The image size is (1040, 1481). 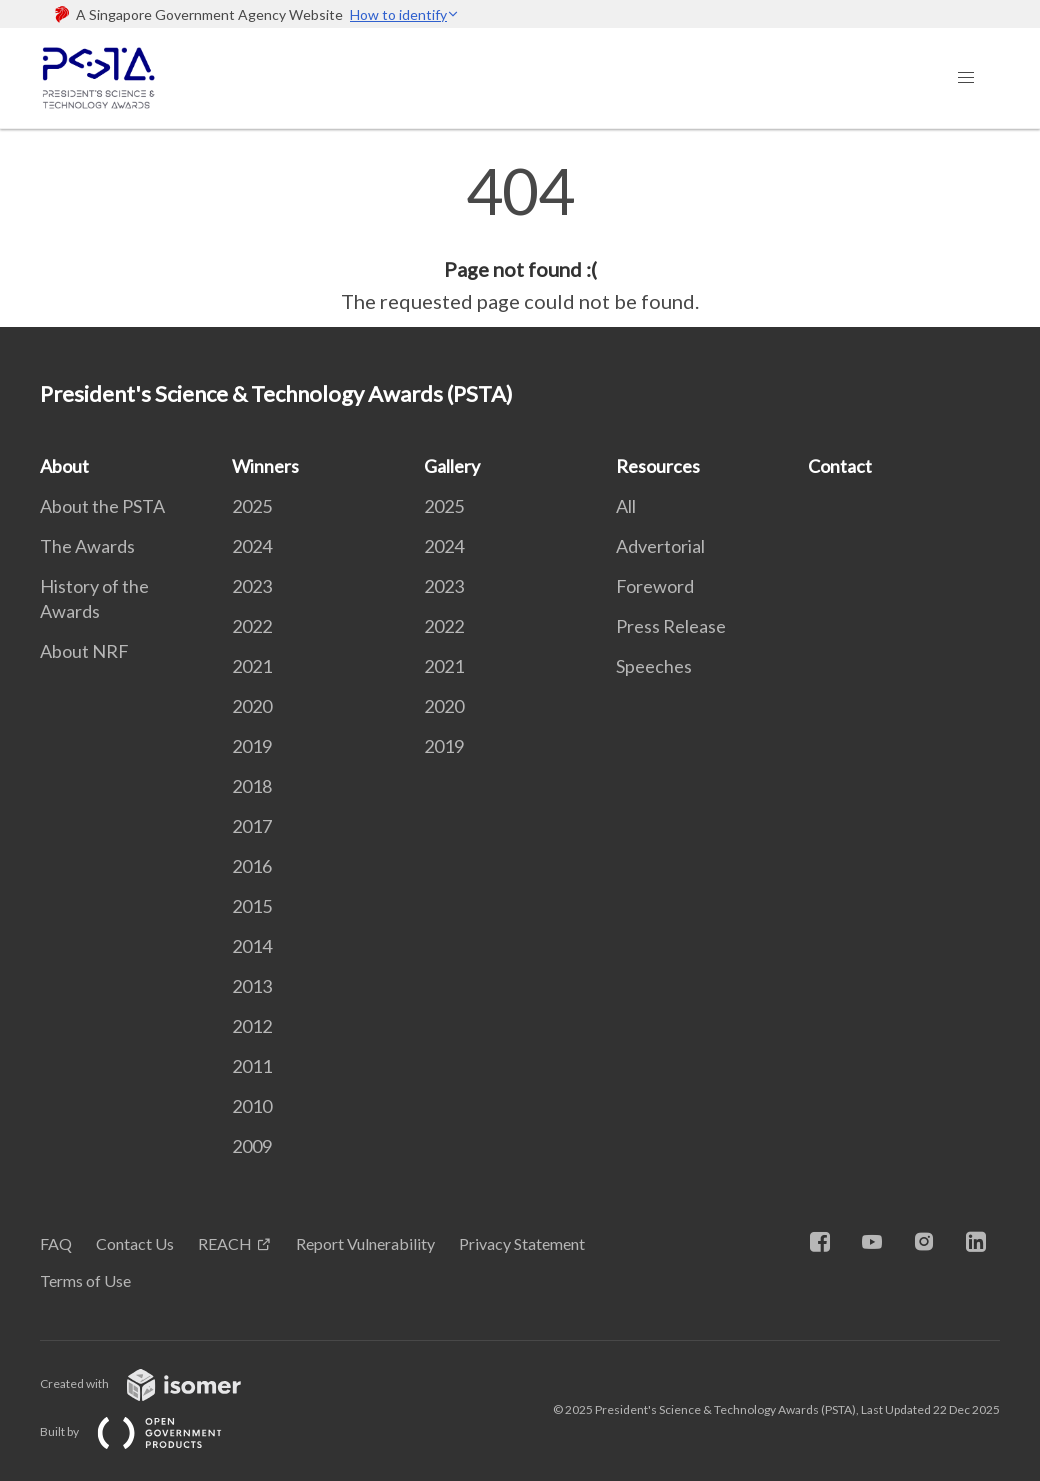 What do you see at coordinates (522, 1243) in the screenshot?
I see `Privacy Statement` at bounding box center [522, 1243].